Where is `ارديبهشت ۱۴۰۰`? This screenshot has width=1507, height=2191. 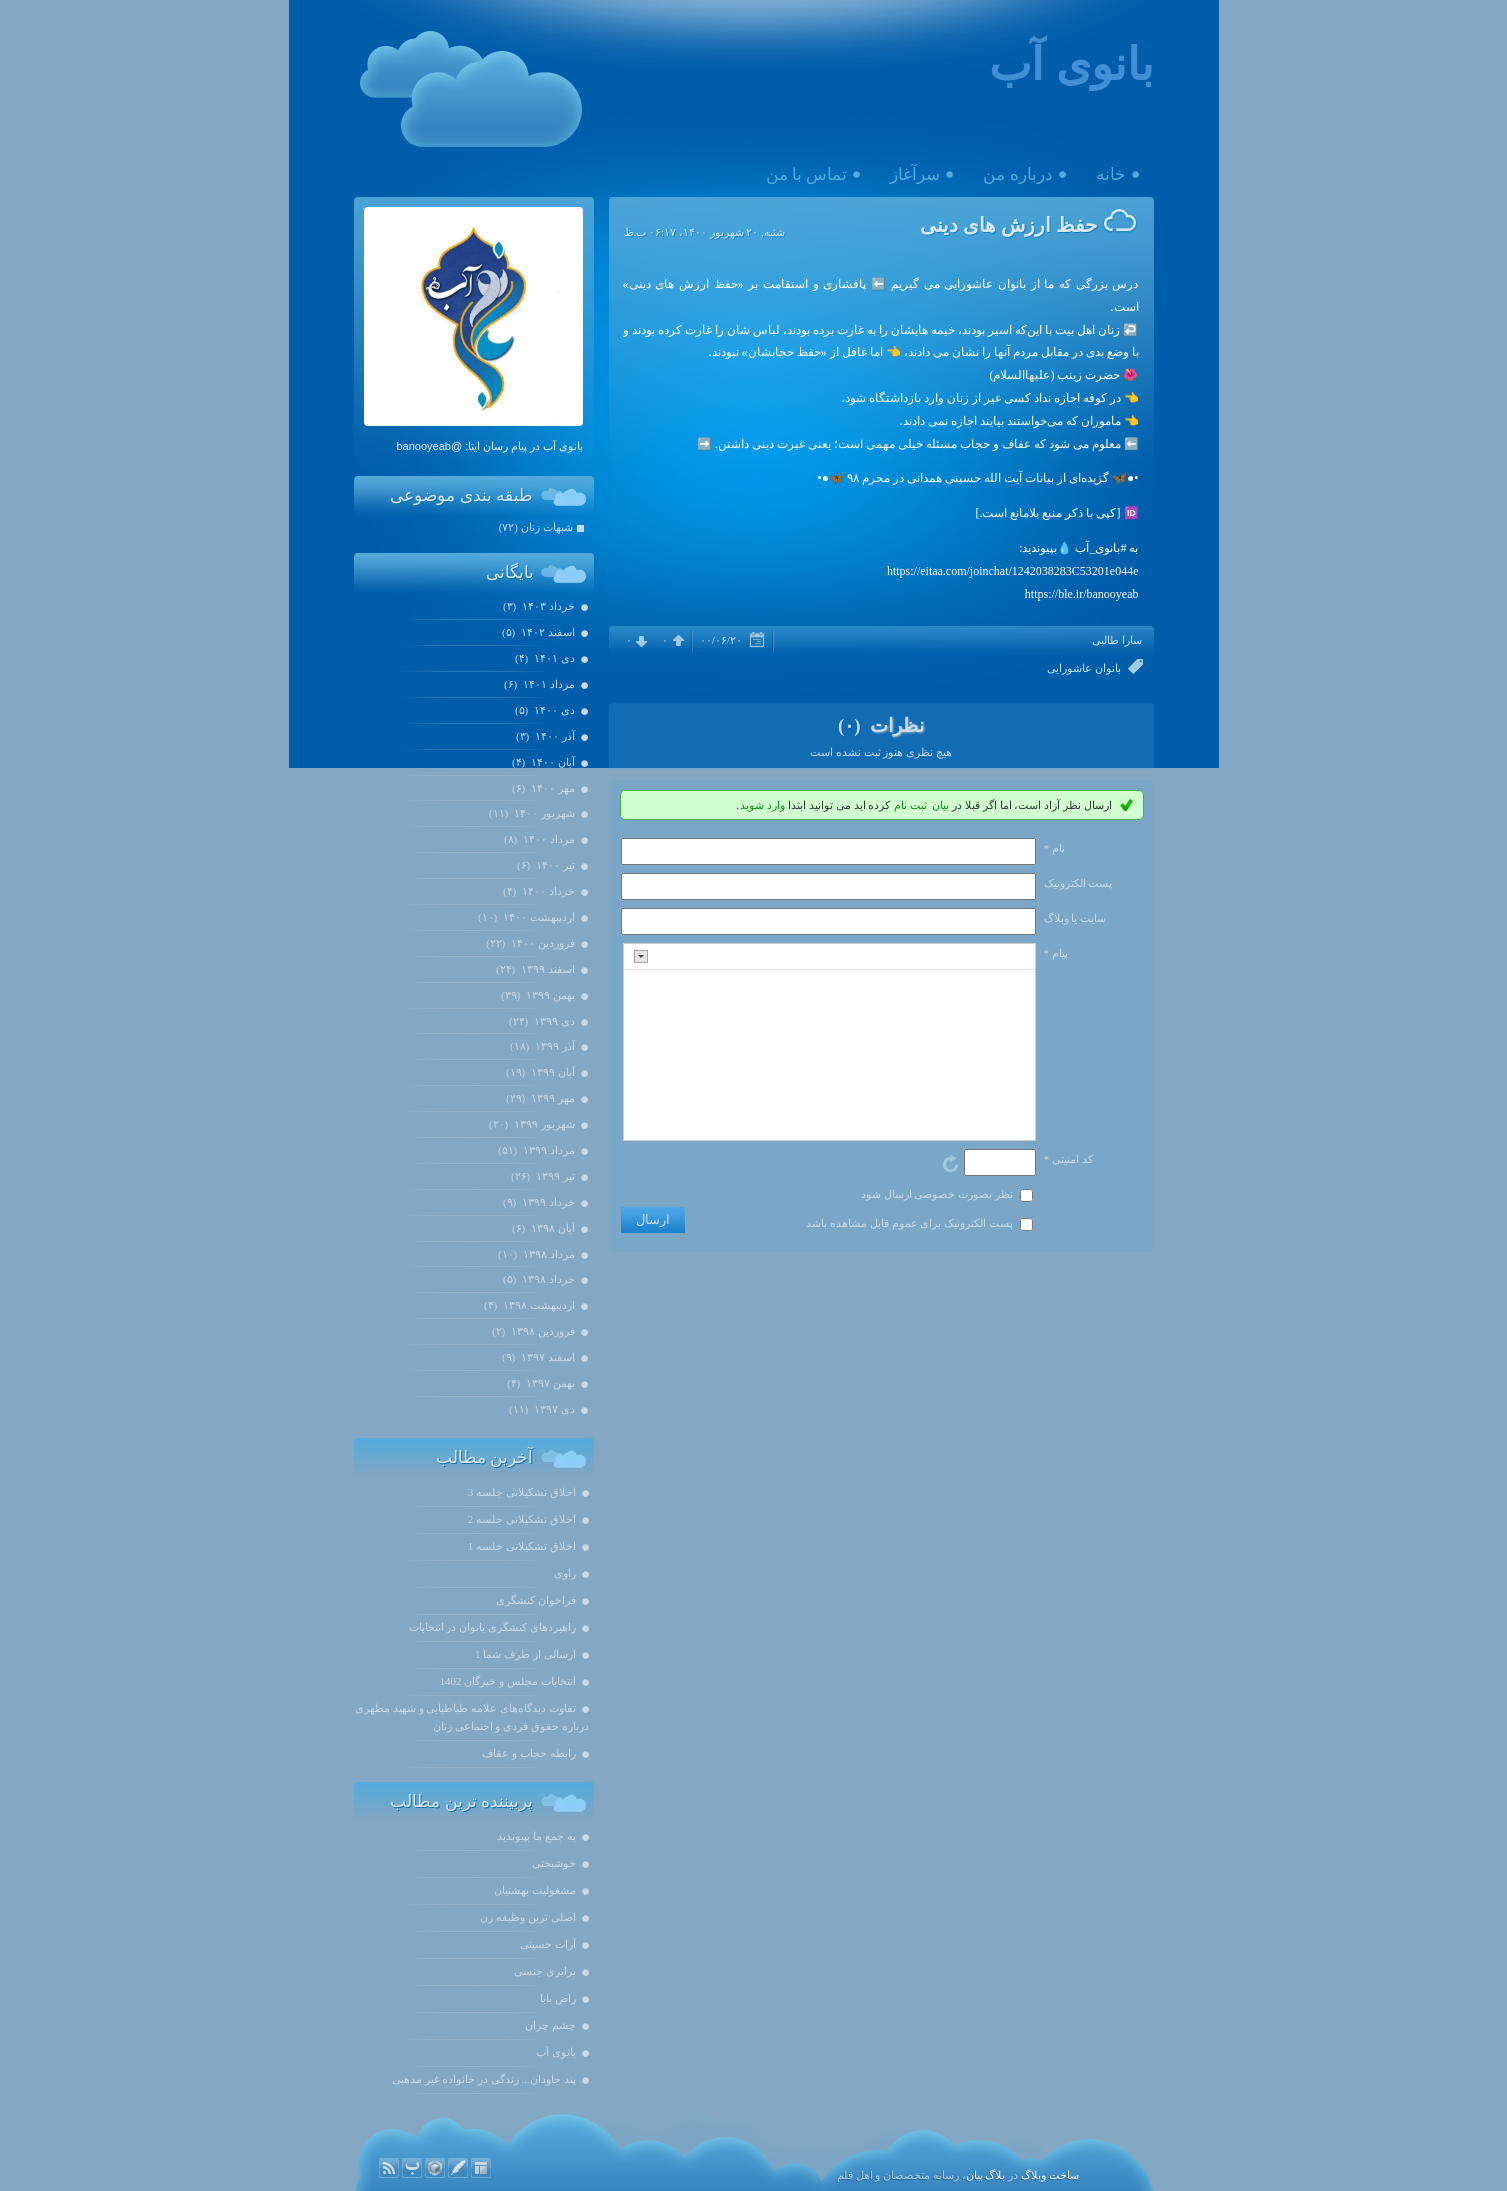 ارديبهشت ۱۴۰۰ is located at coordinates (537, 917).